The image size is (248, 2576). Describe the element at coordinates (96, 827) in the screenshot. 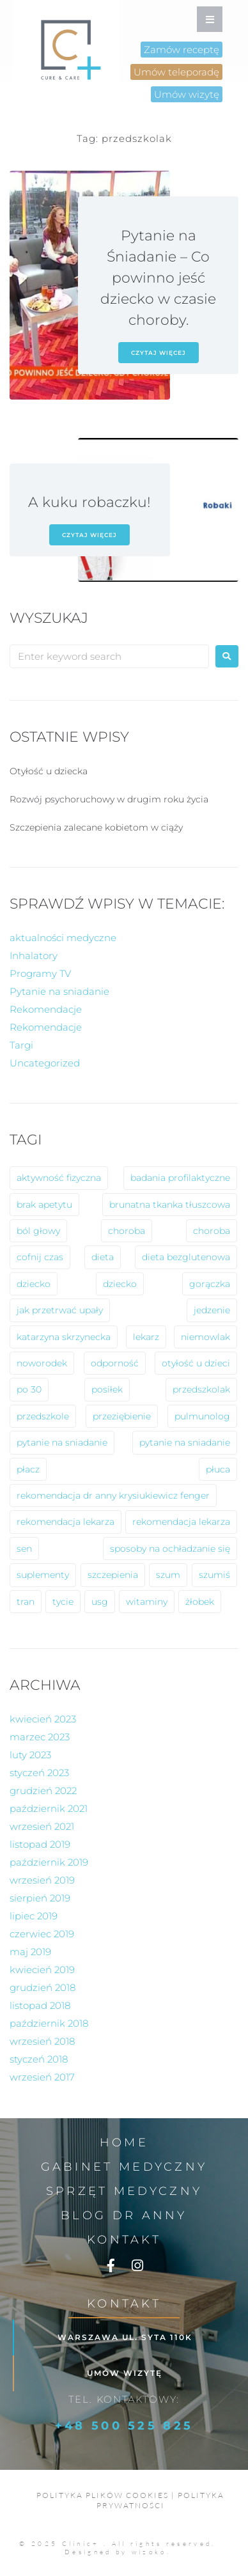

I see `Szczepienia zalecane kobietom w ciąży` at that location.